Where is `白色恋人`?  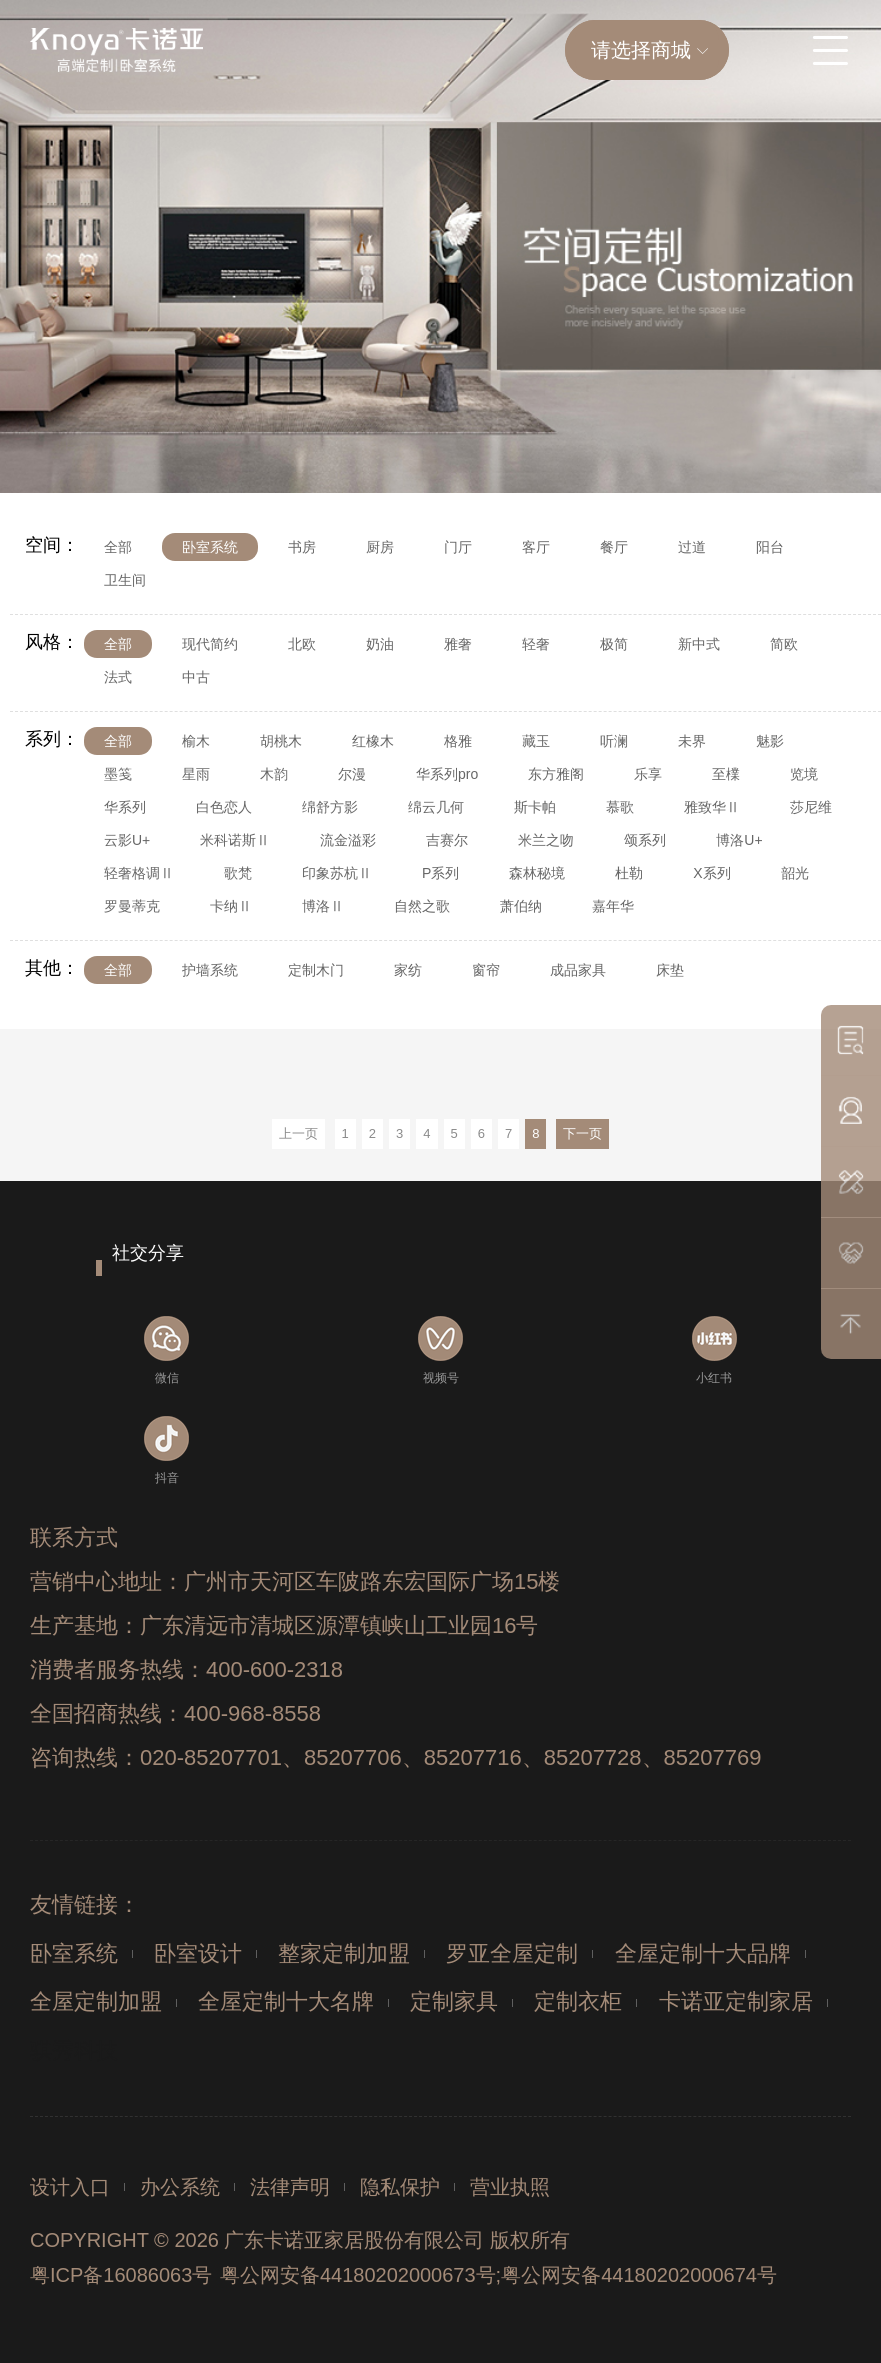
白色恋人 is located at coordinates (224, 807).